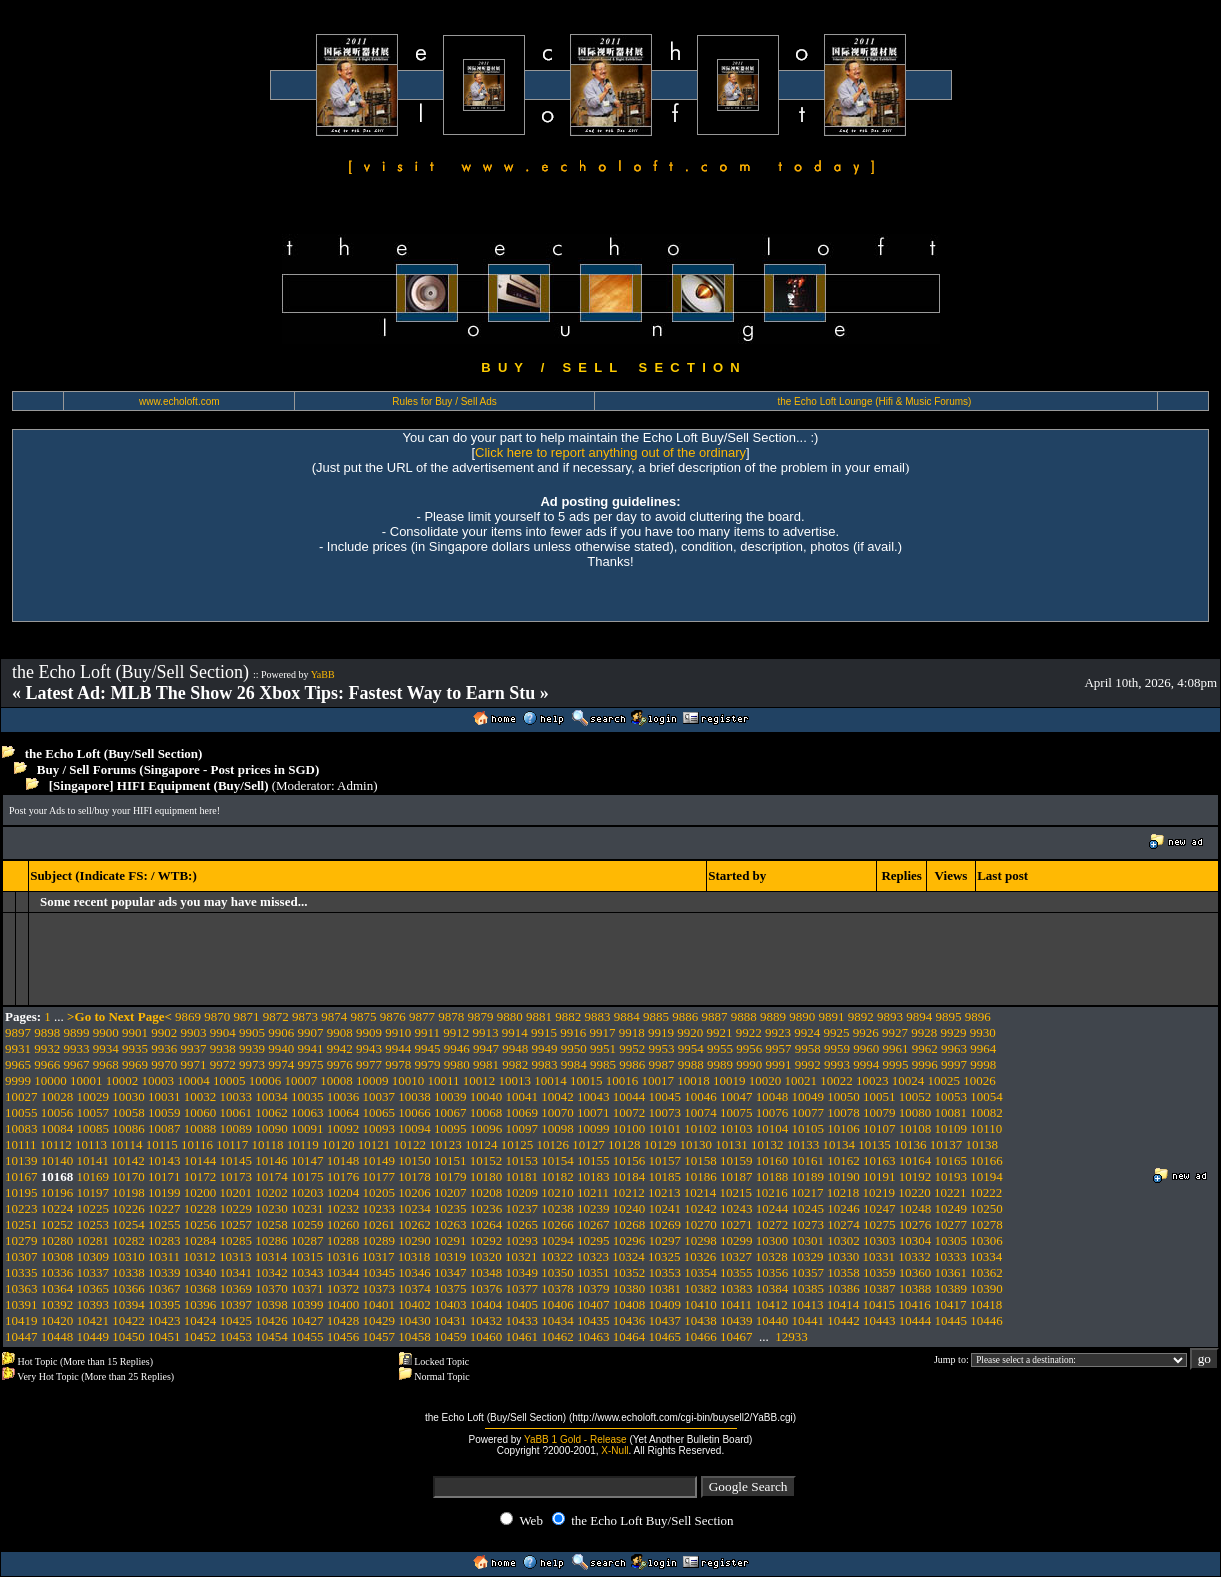 This screenshot has height=1577, width=1221. Describe the element at coordinates (164, 1192) in the screenshot. I see `10199` at that location.